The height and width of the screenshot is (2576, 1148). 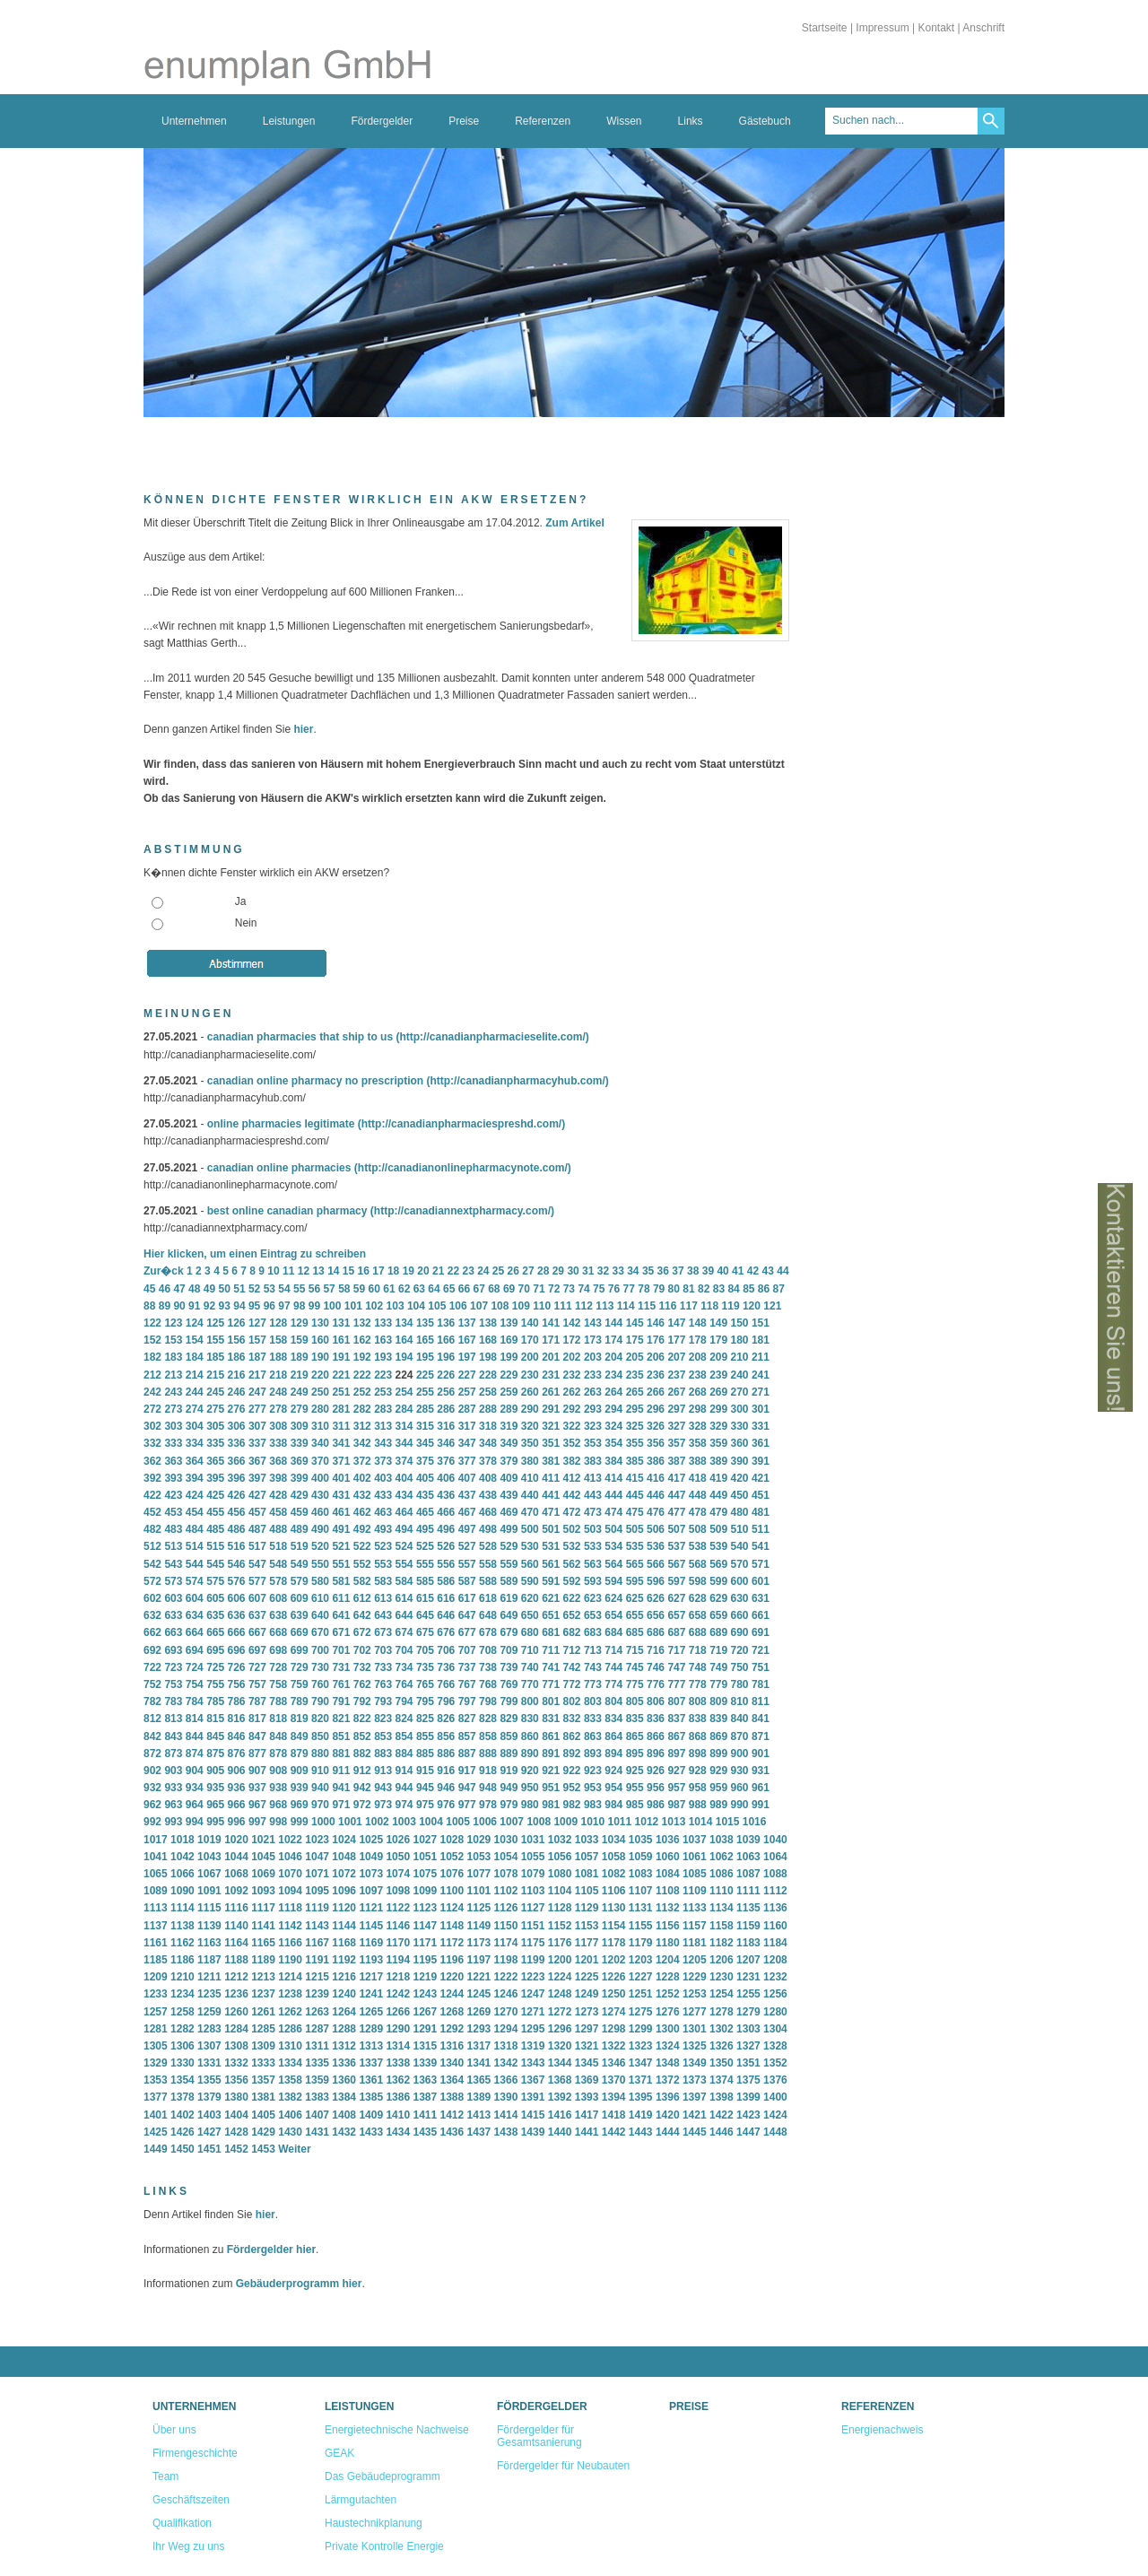 What do you see at coordinates (446, 1478) in the screenshot?
I see `406` at bounding box center [446, 1478].